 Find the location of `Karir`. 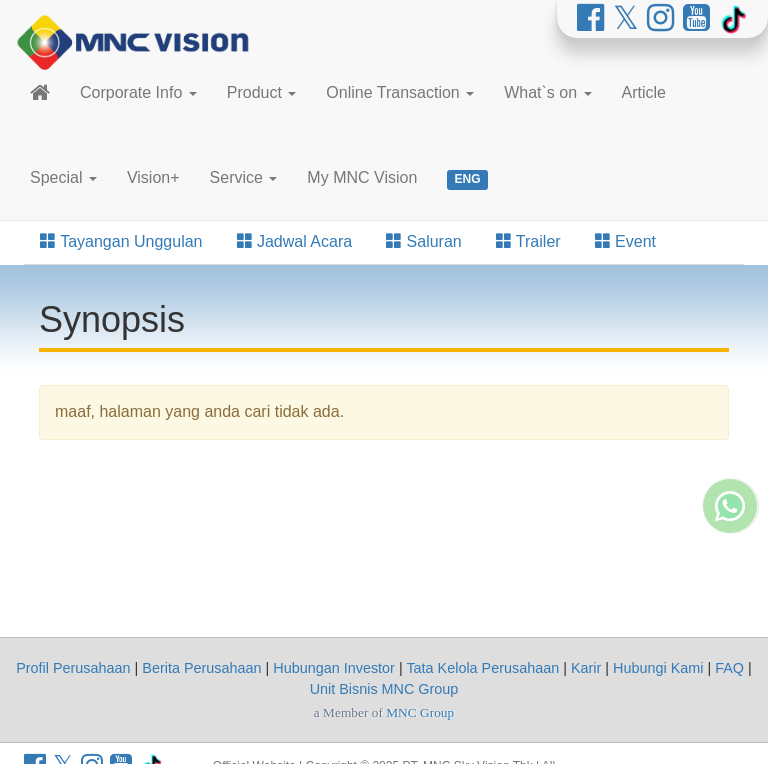

Karir is located at coordinates (586, 668).